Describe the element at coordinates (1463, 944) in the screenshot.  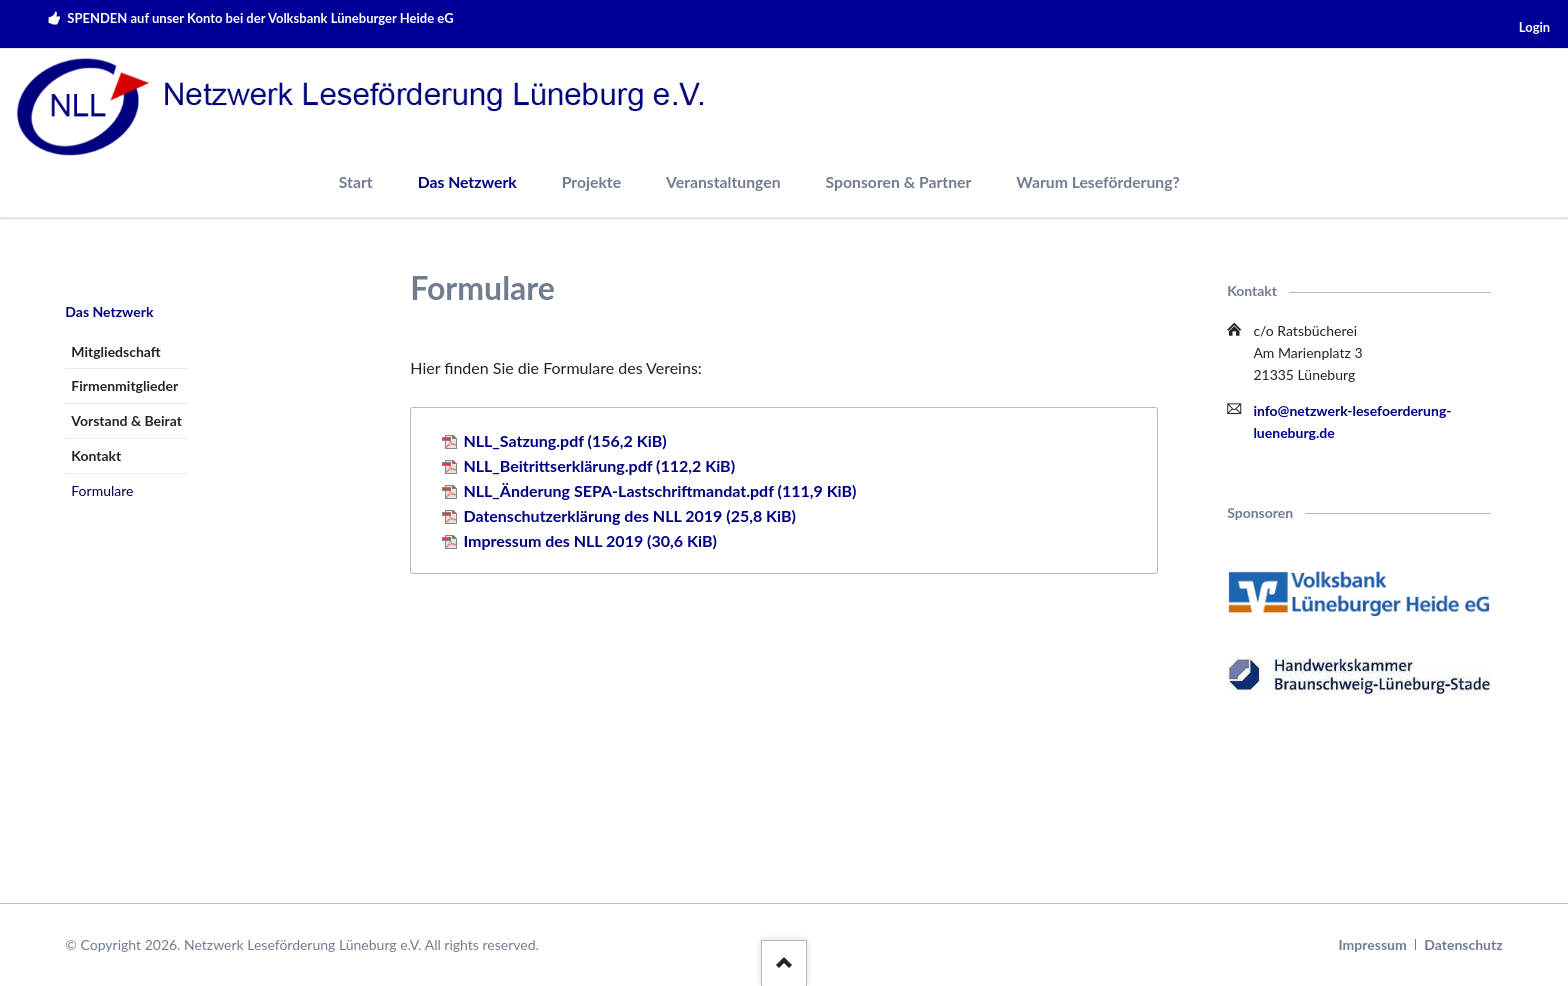
I see `Datenschutz` at that location.